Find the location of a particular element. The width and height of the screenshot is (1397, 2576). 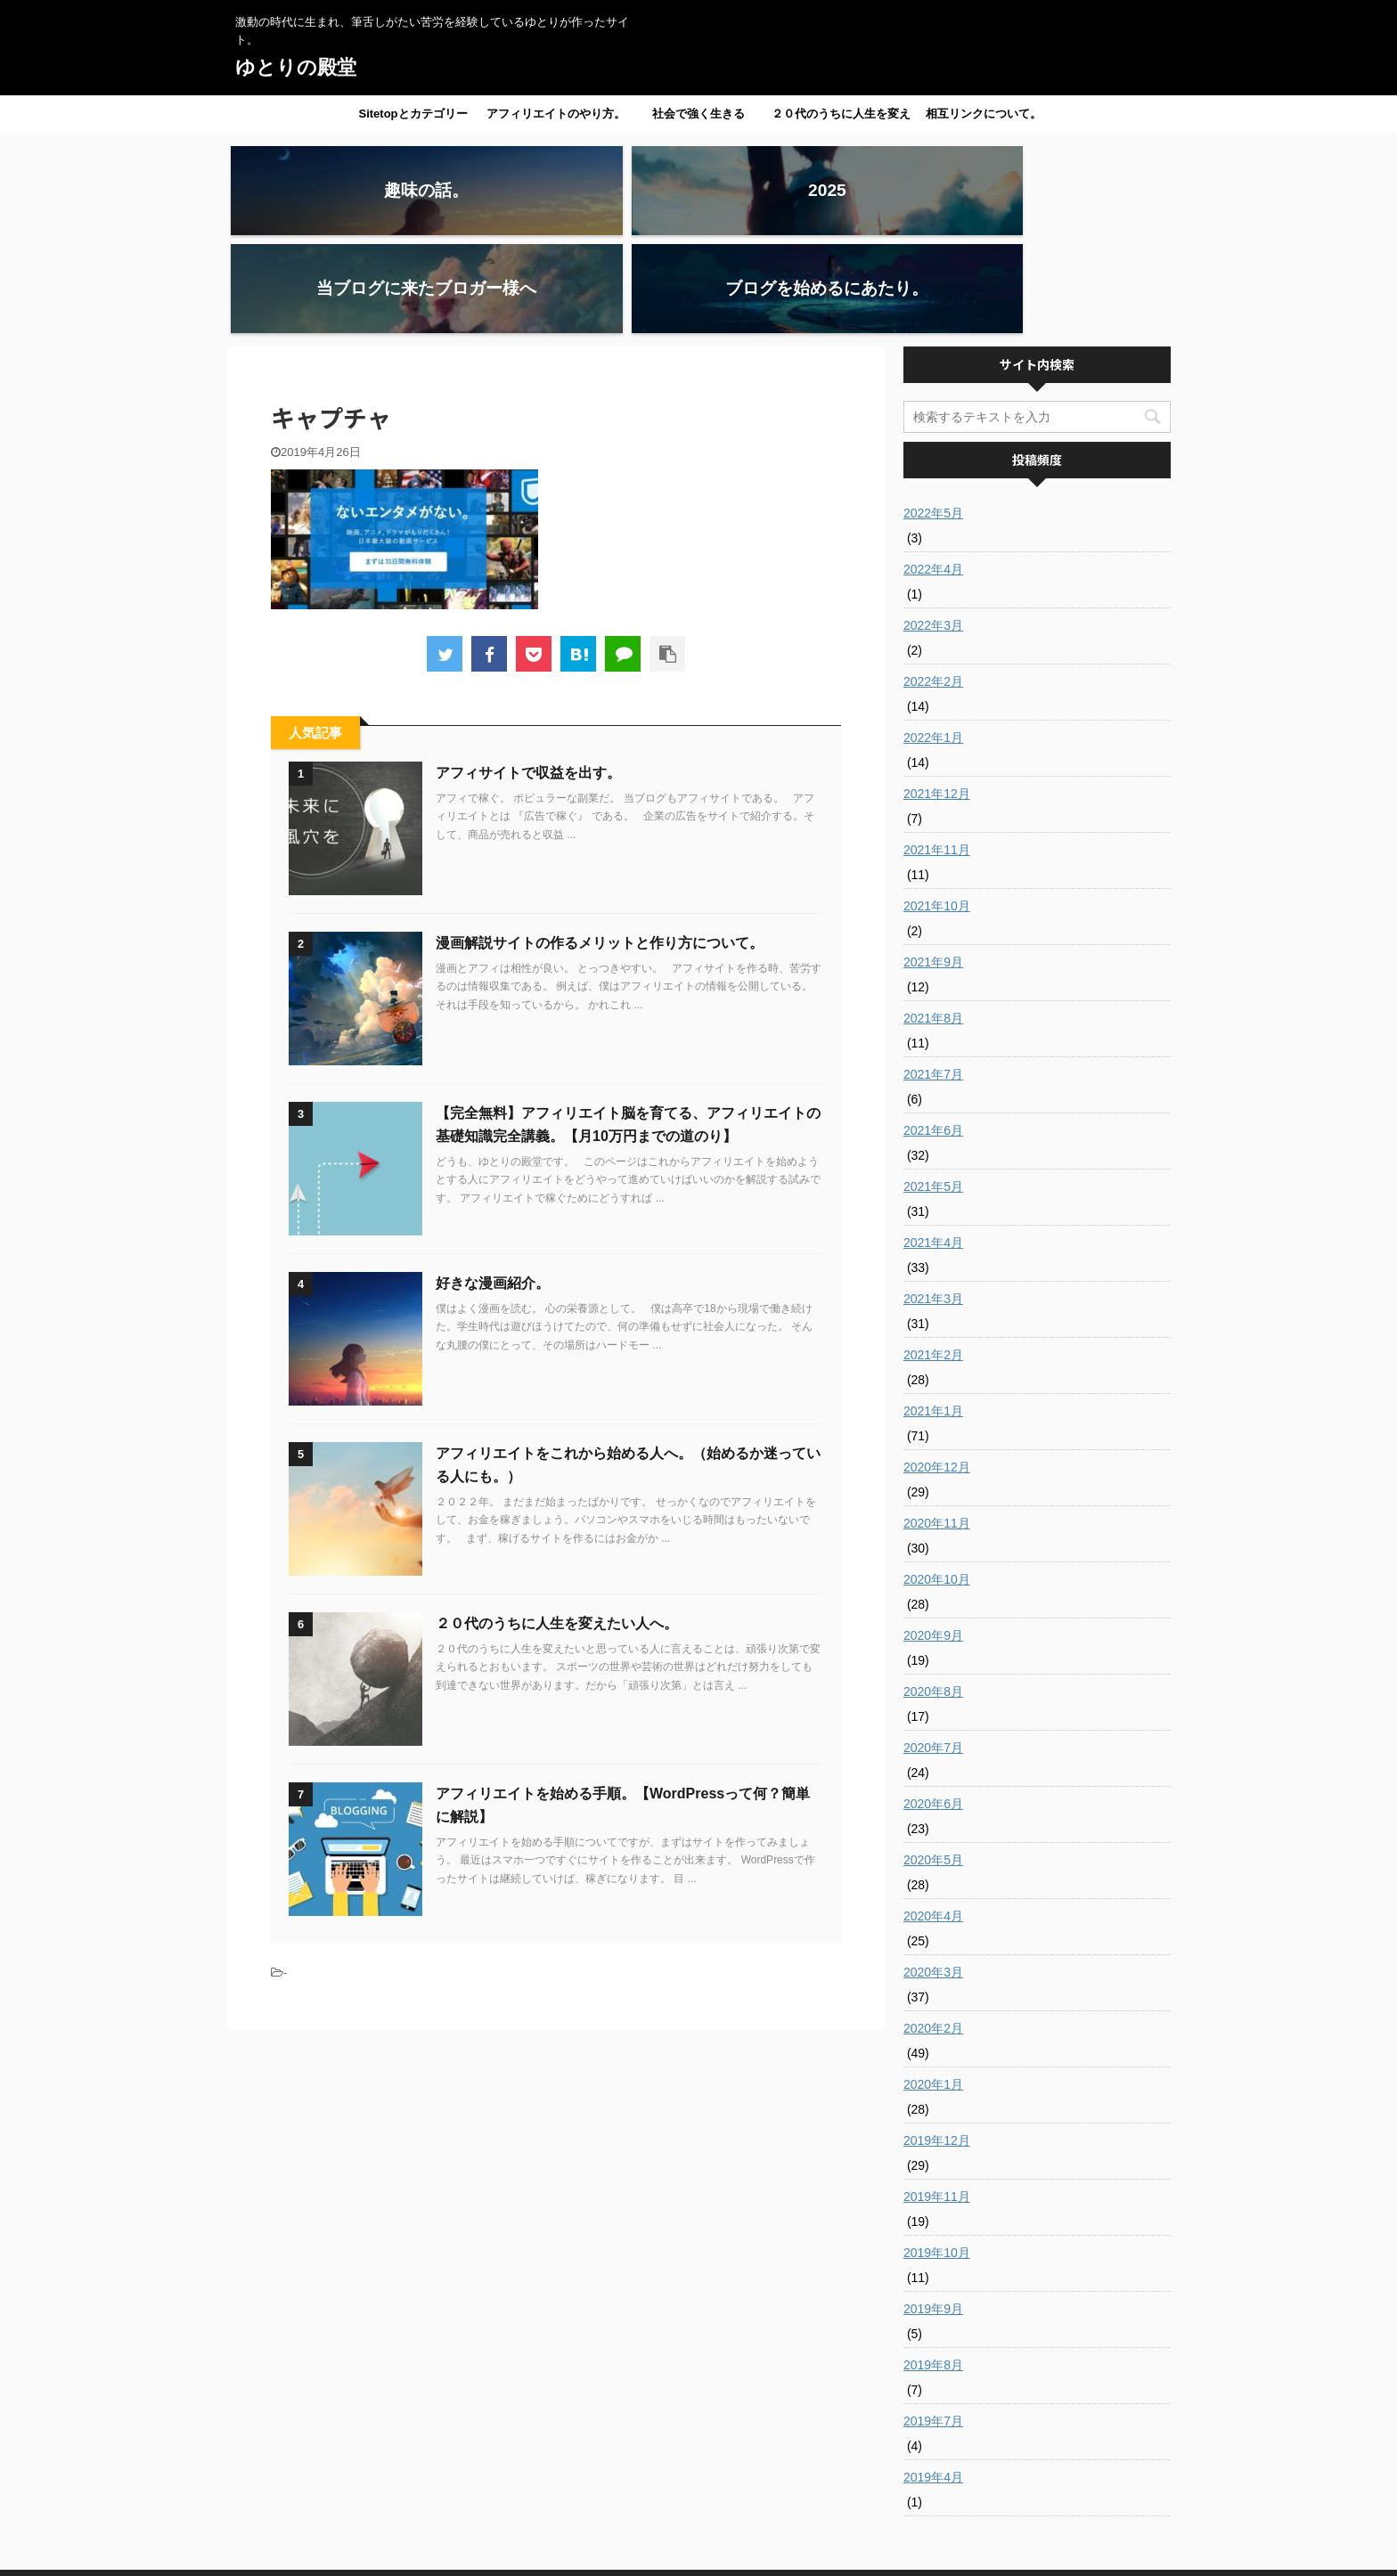

AFFINGER5 is located at coordinates (854, 2552).